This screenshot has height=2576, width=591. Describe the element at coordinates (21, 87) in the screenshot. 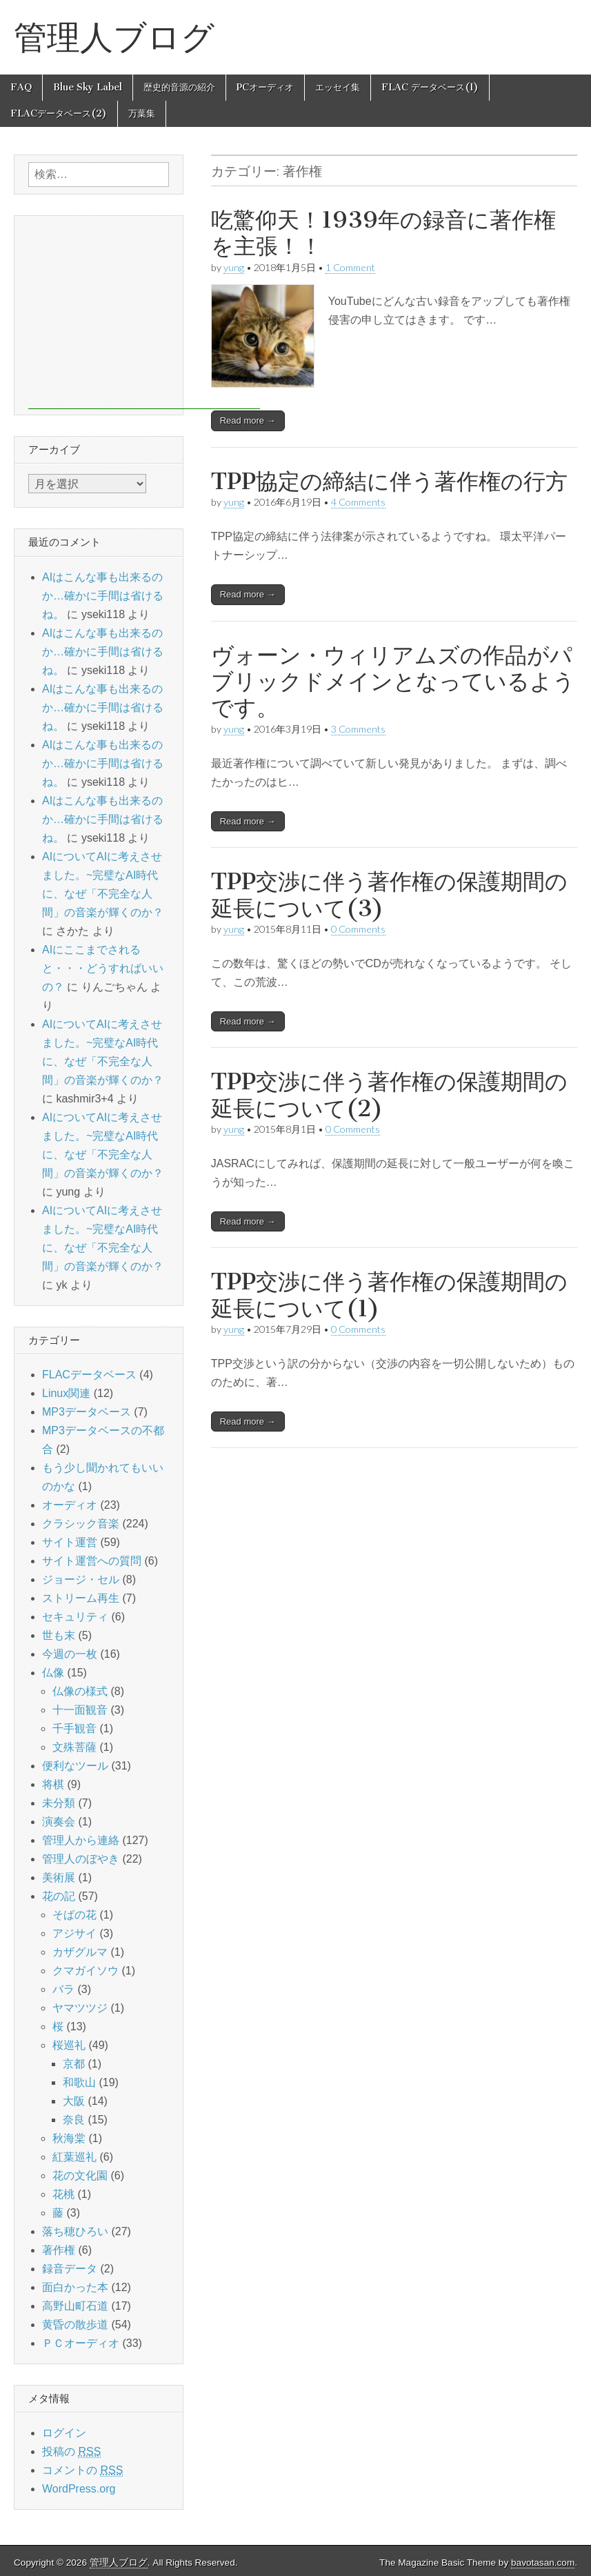

I see `FAQ` at that location.